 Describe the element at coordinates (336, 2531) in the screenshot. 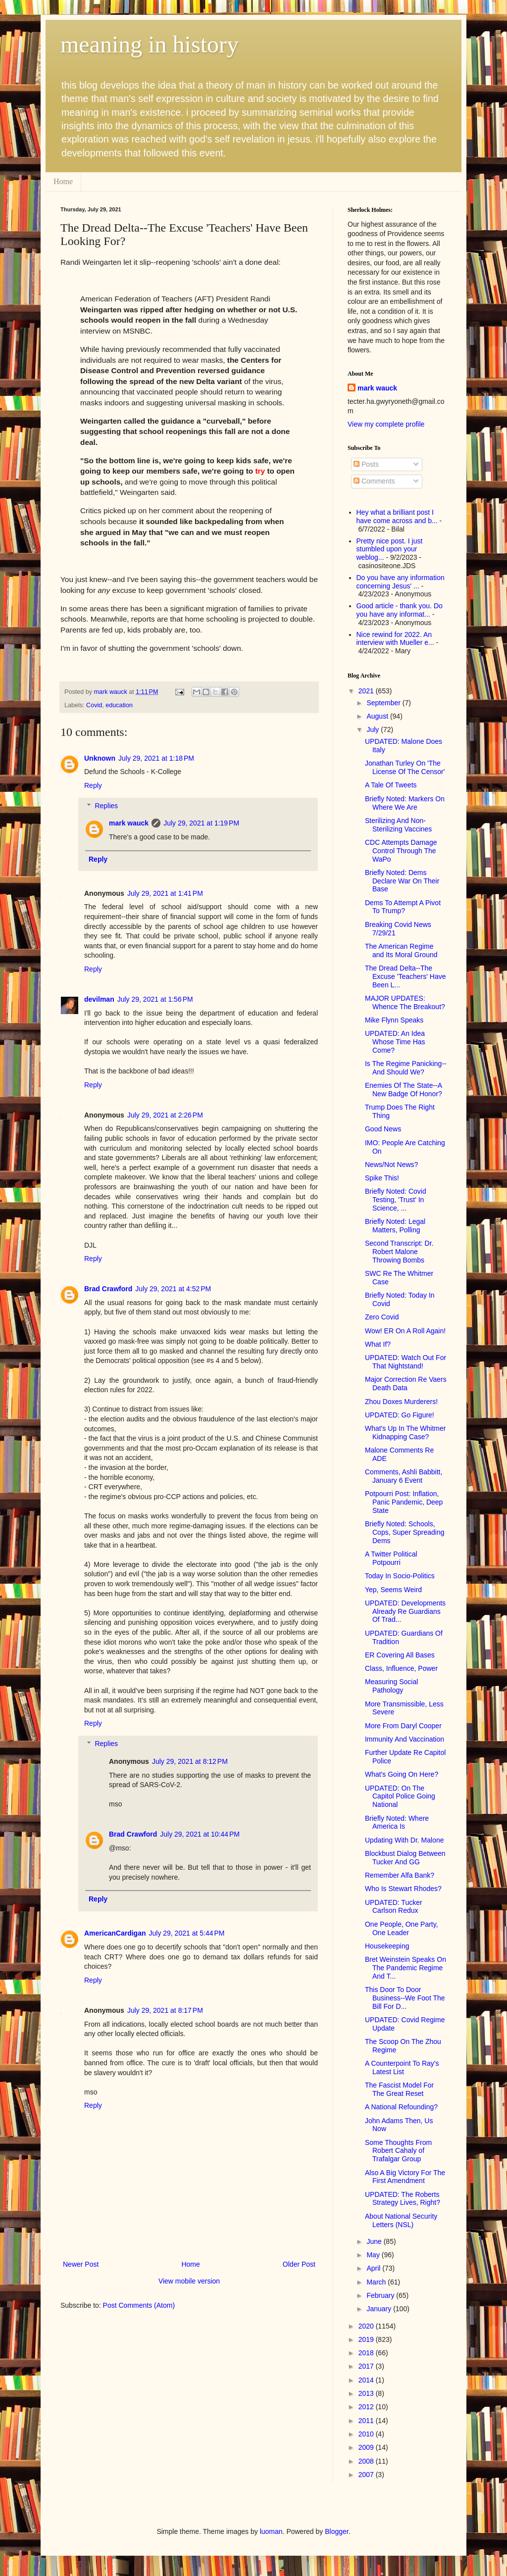

I see `Blogger` at that location.